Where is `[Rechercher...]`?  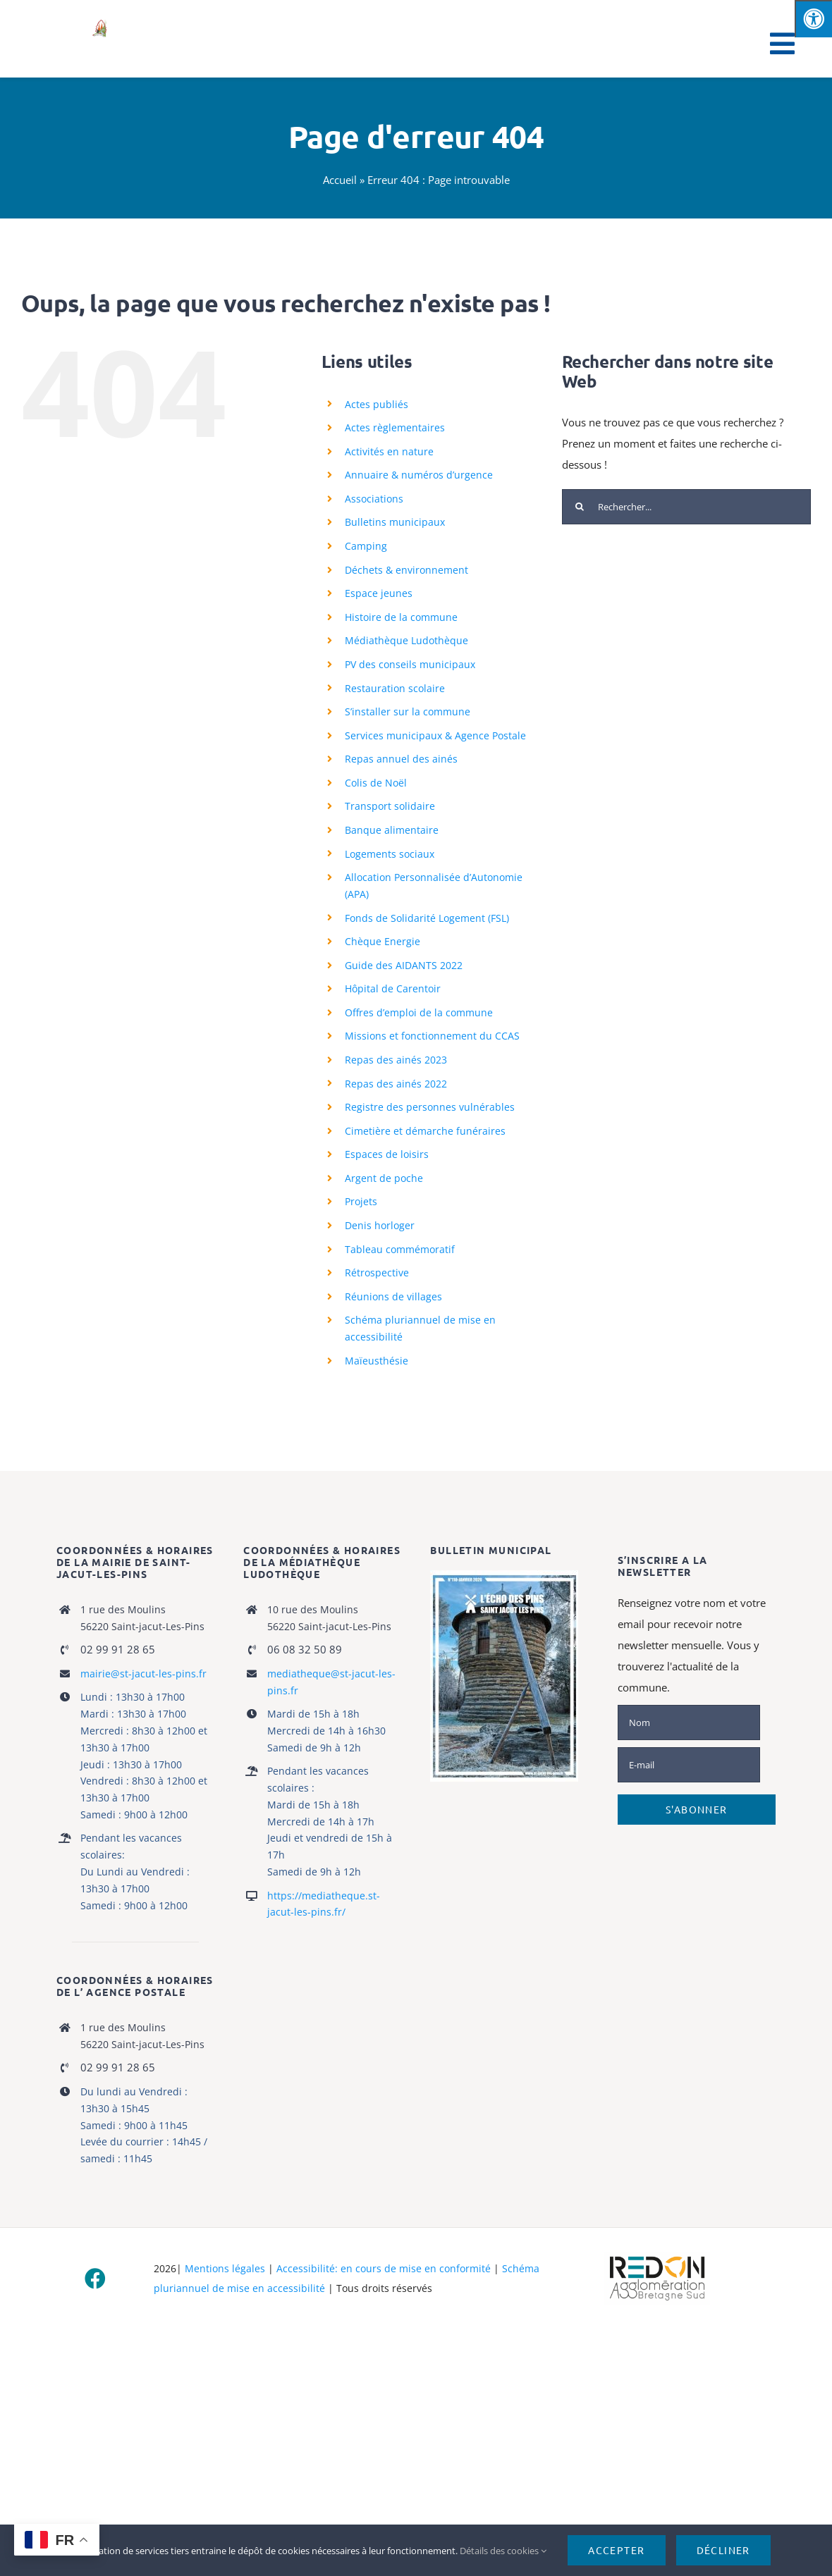
[Rechercher...] is located at coordinates (686, 506).